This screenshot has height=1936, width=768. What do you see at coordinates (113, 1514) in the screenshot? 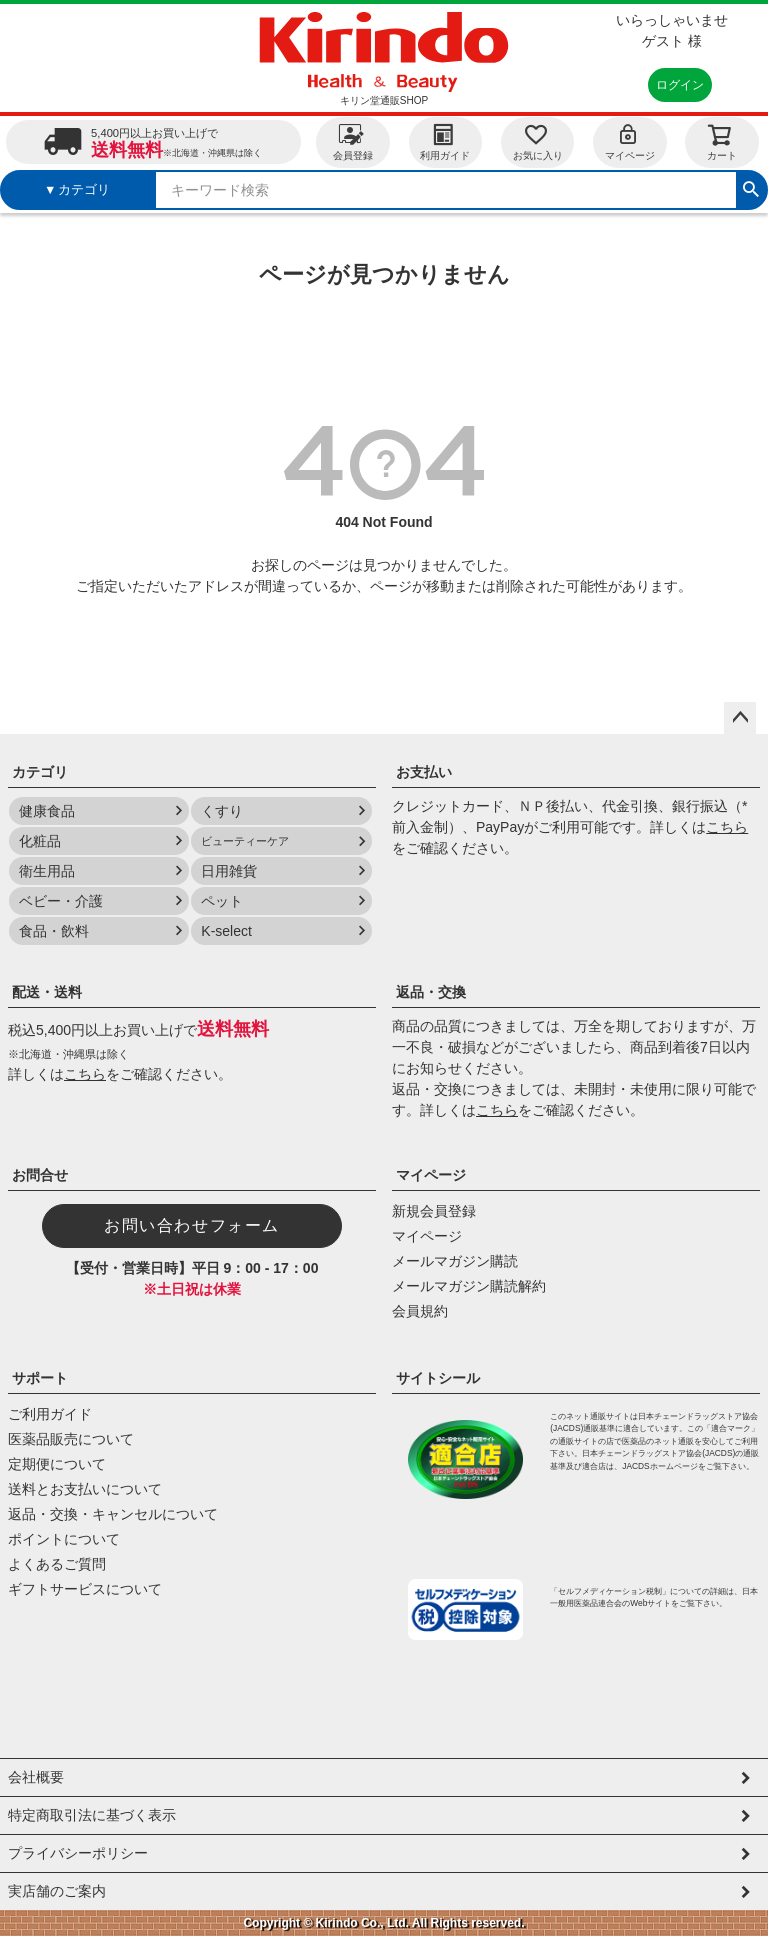
I see `返品・交換・キャンセルについて` at bounding box center [113, 1514].